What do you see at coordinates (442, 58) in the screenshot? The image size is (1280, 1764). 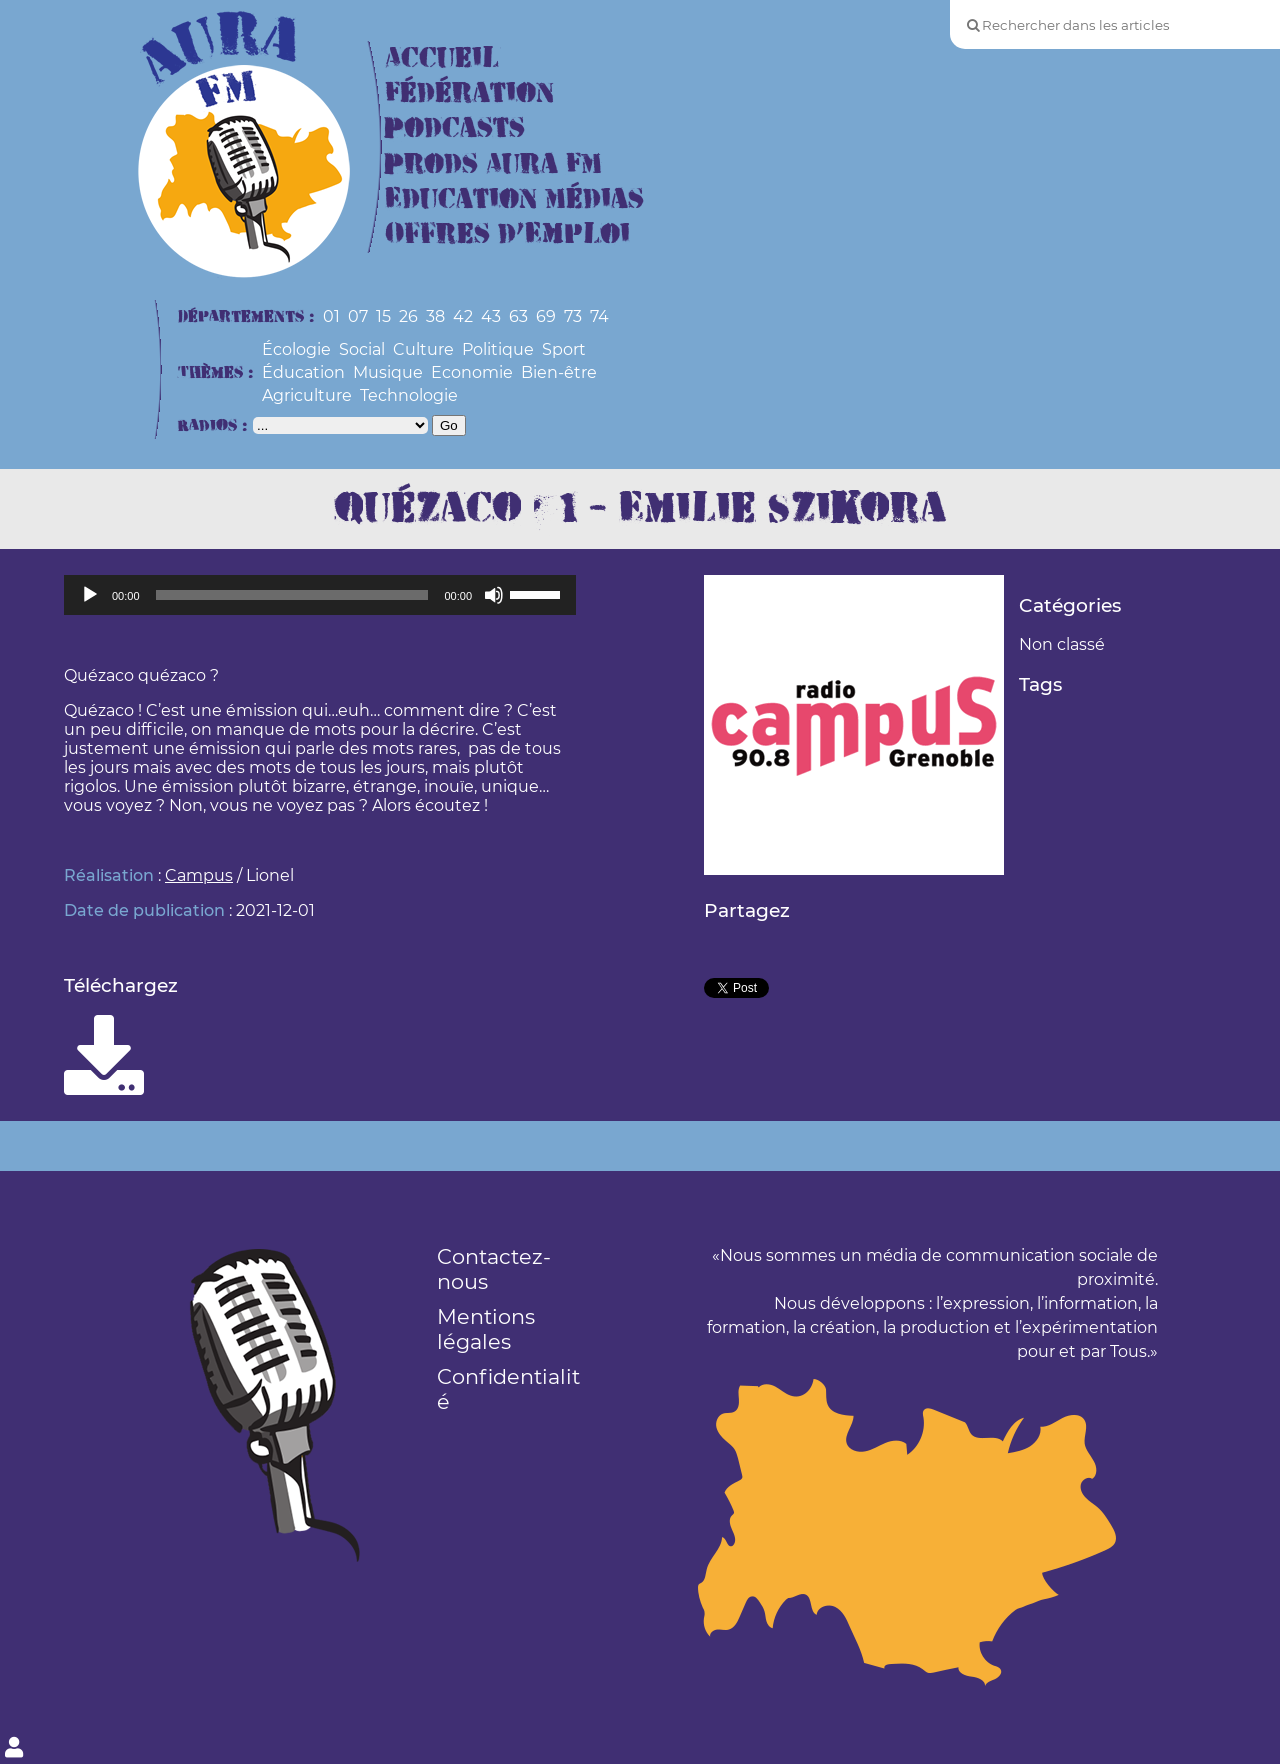 I see `Accueil` at bounding box center [442, 58].